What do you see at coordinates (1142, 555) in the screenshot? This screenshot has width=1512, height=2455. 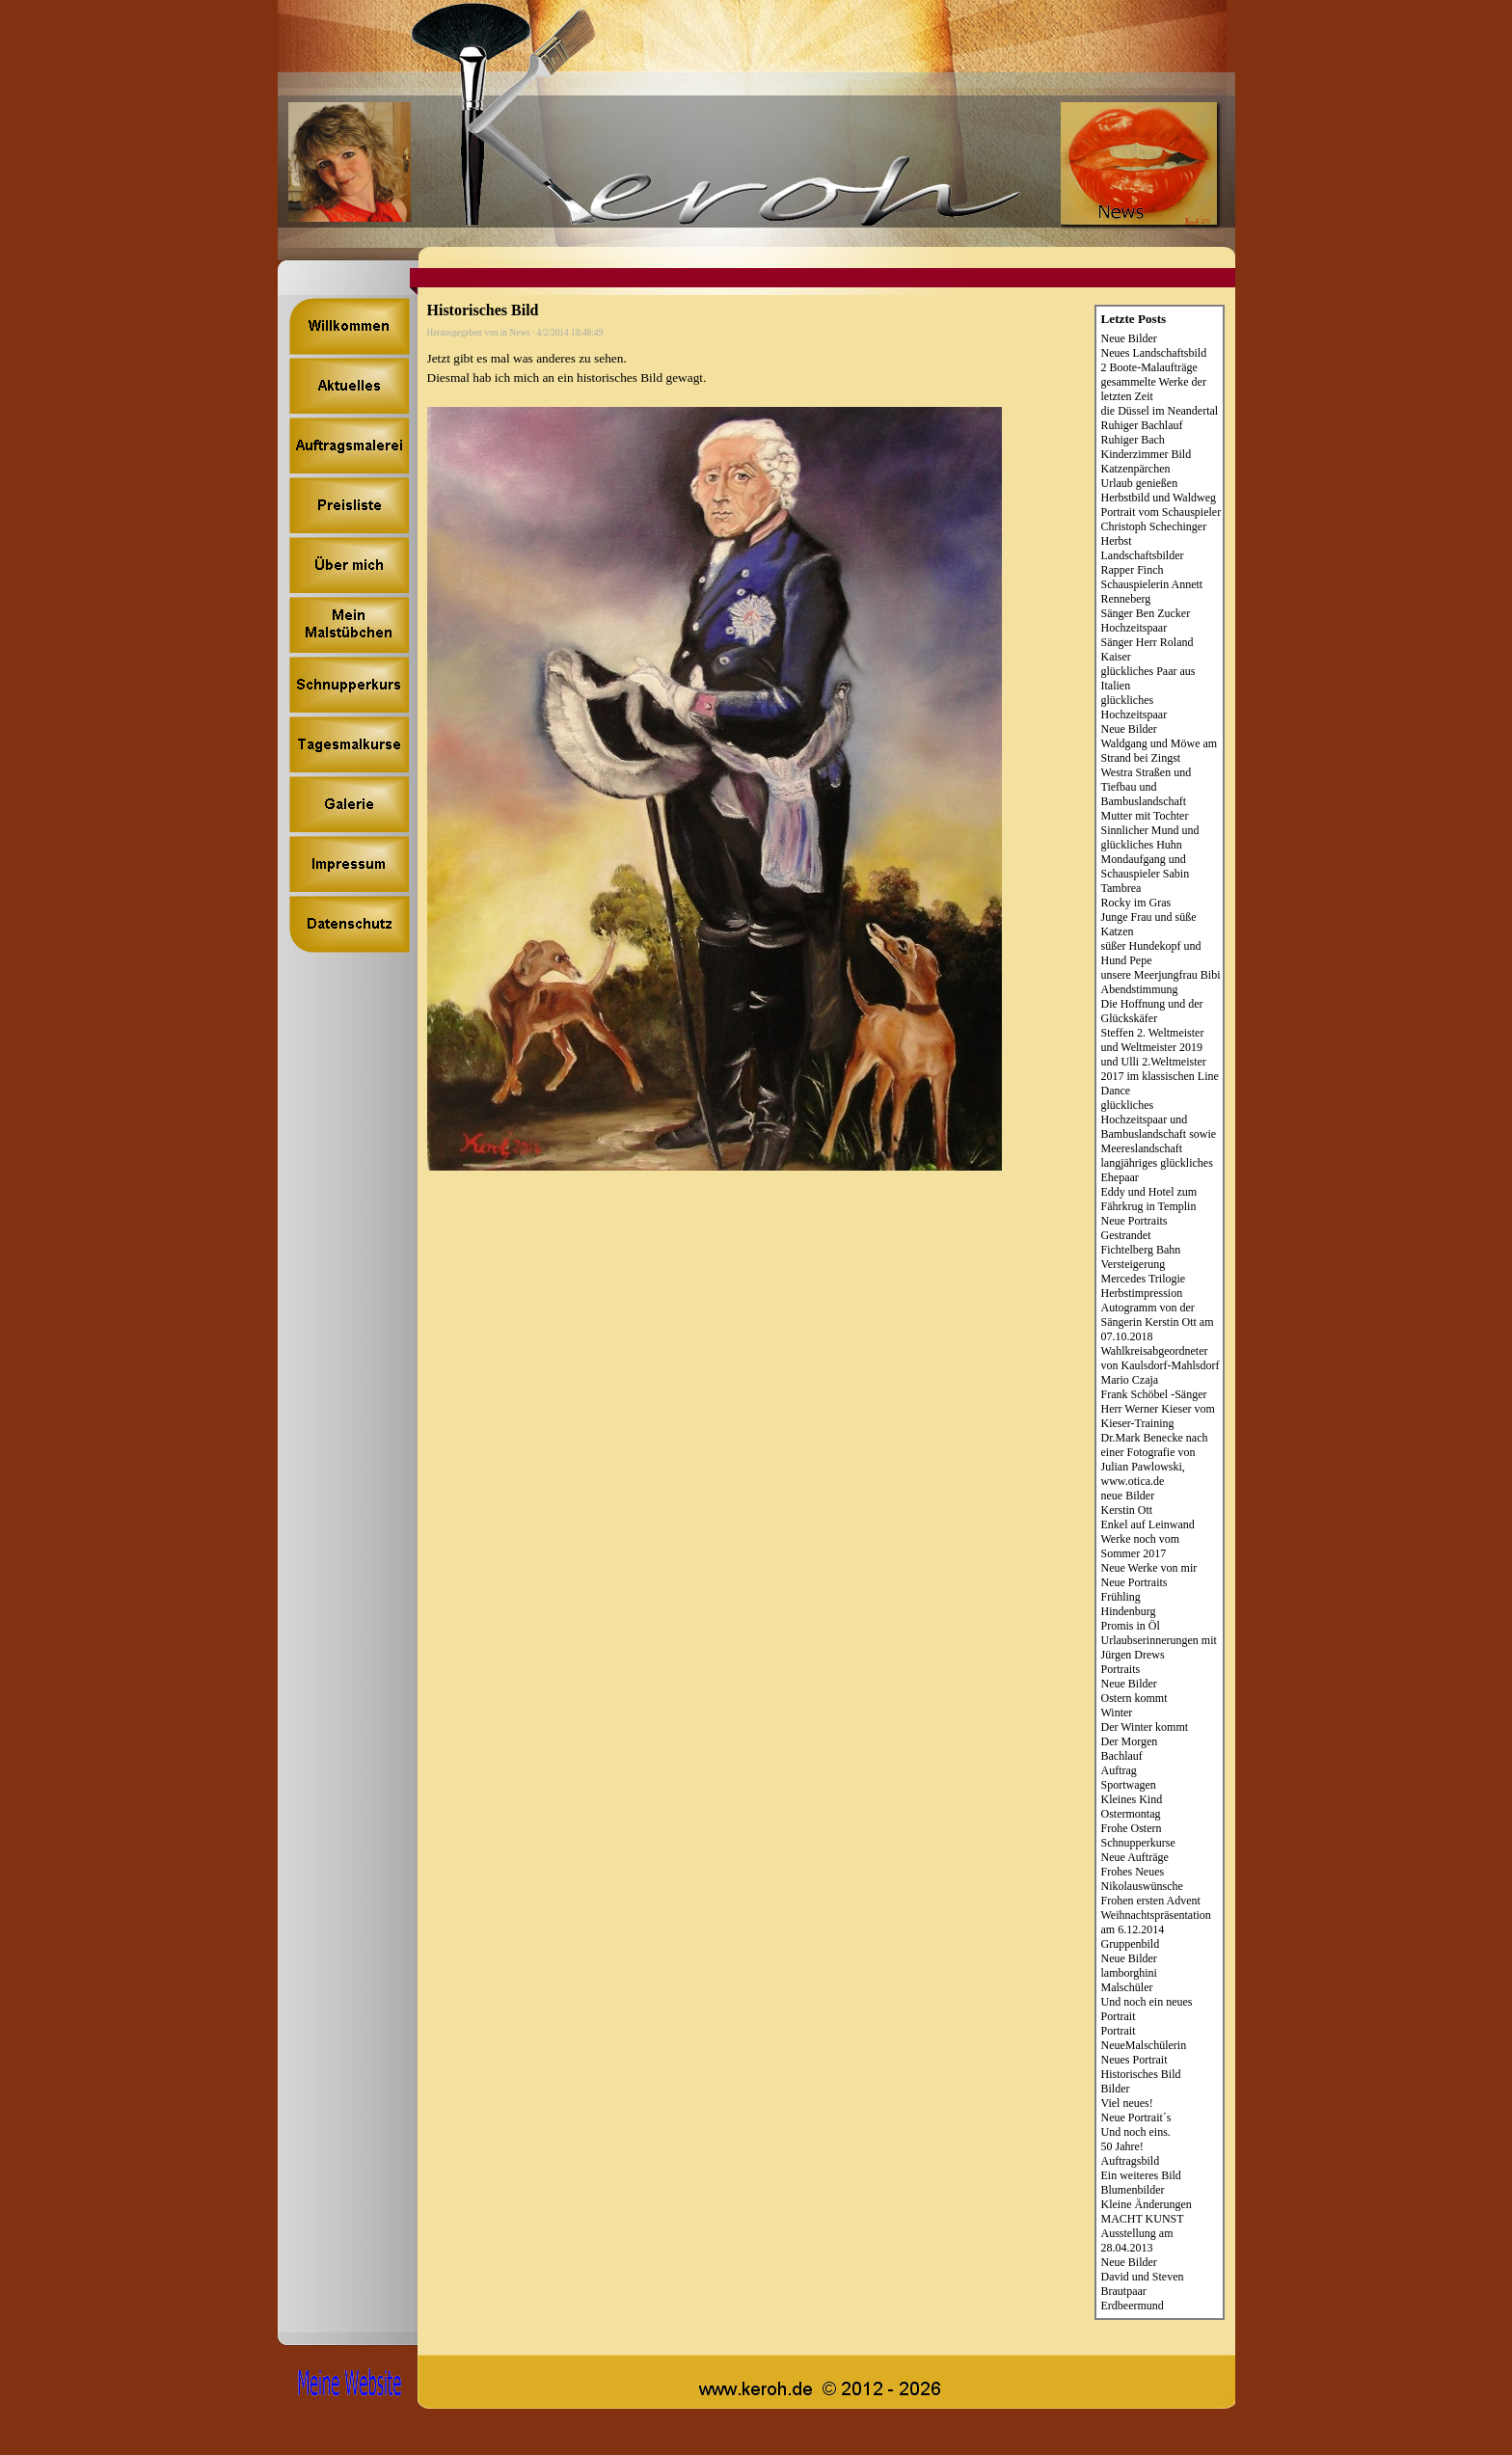 I see `Landschaftsbilder` at bounding box center [1142, 555].